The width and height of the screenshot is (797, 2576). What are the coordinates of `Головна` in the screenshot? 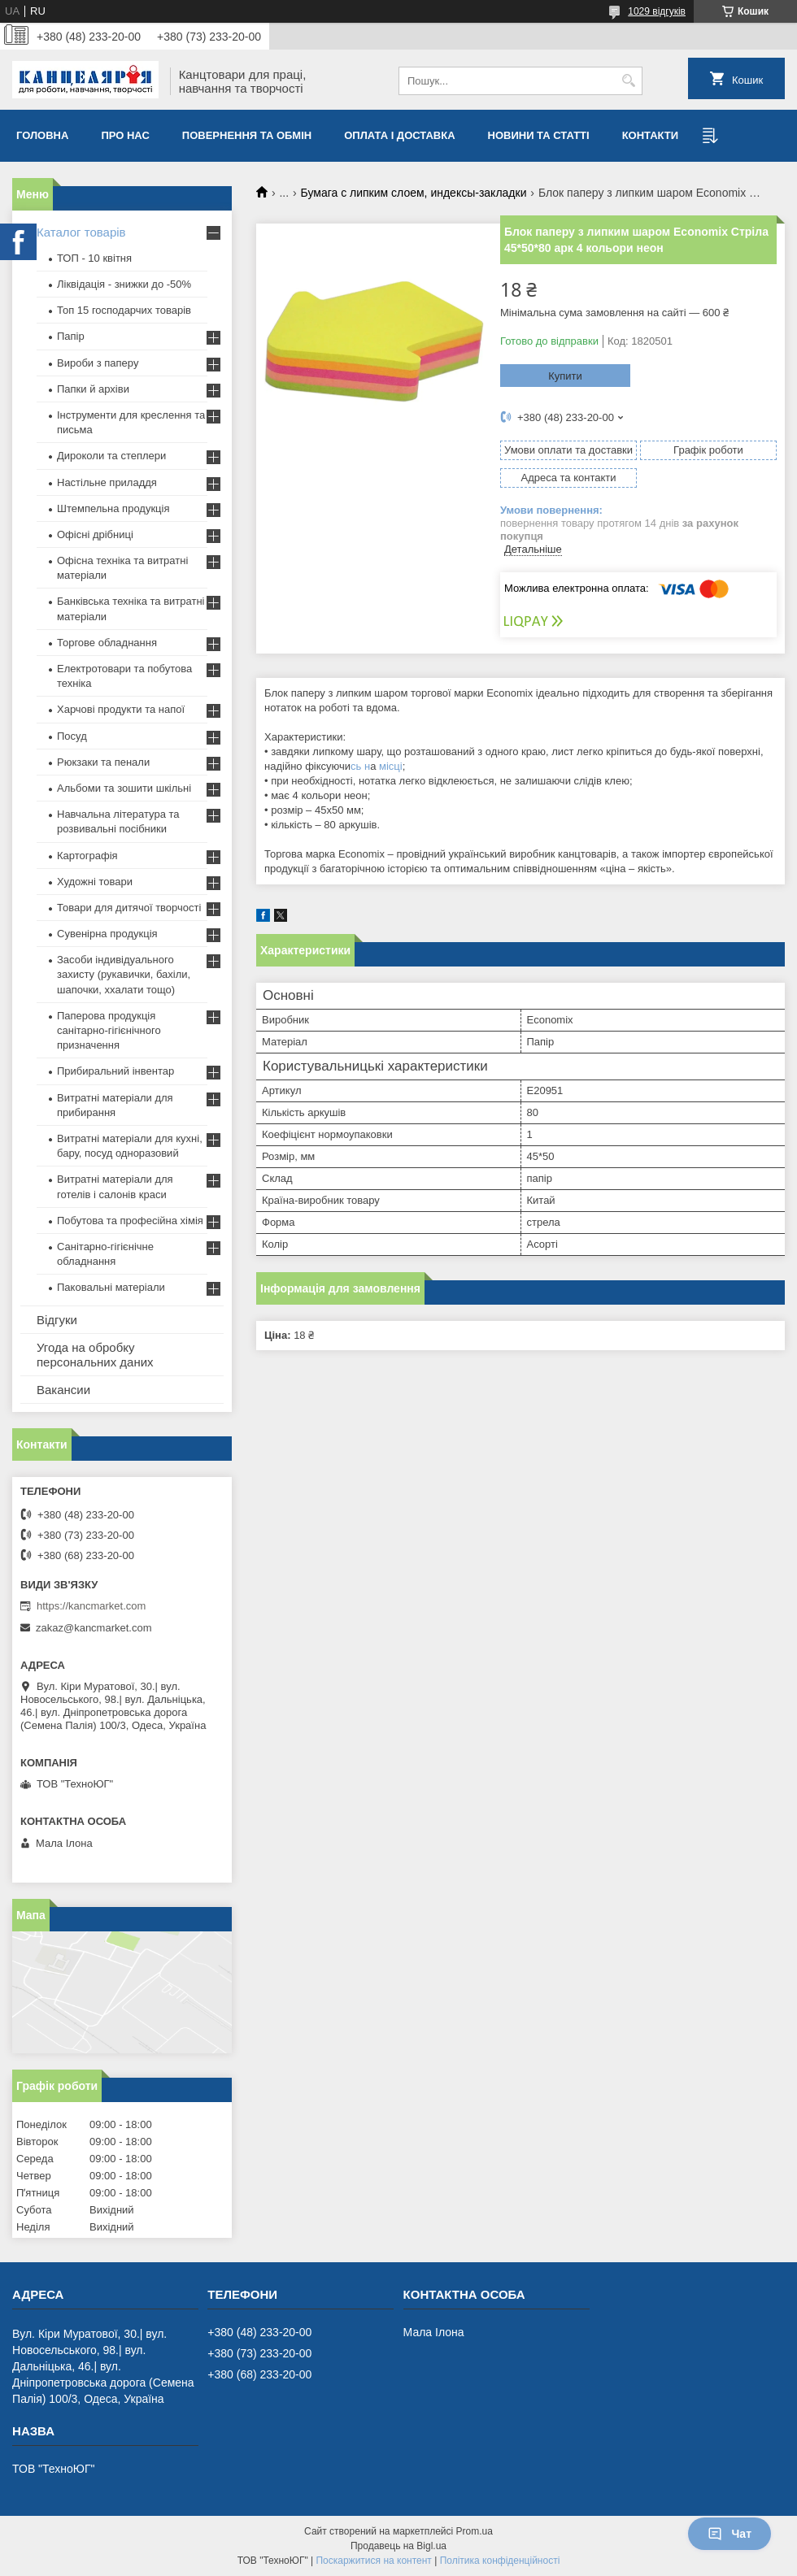 It's located at (42, 135).